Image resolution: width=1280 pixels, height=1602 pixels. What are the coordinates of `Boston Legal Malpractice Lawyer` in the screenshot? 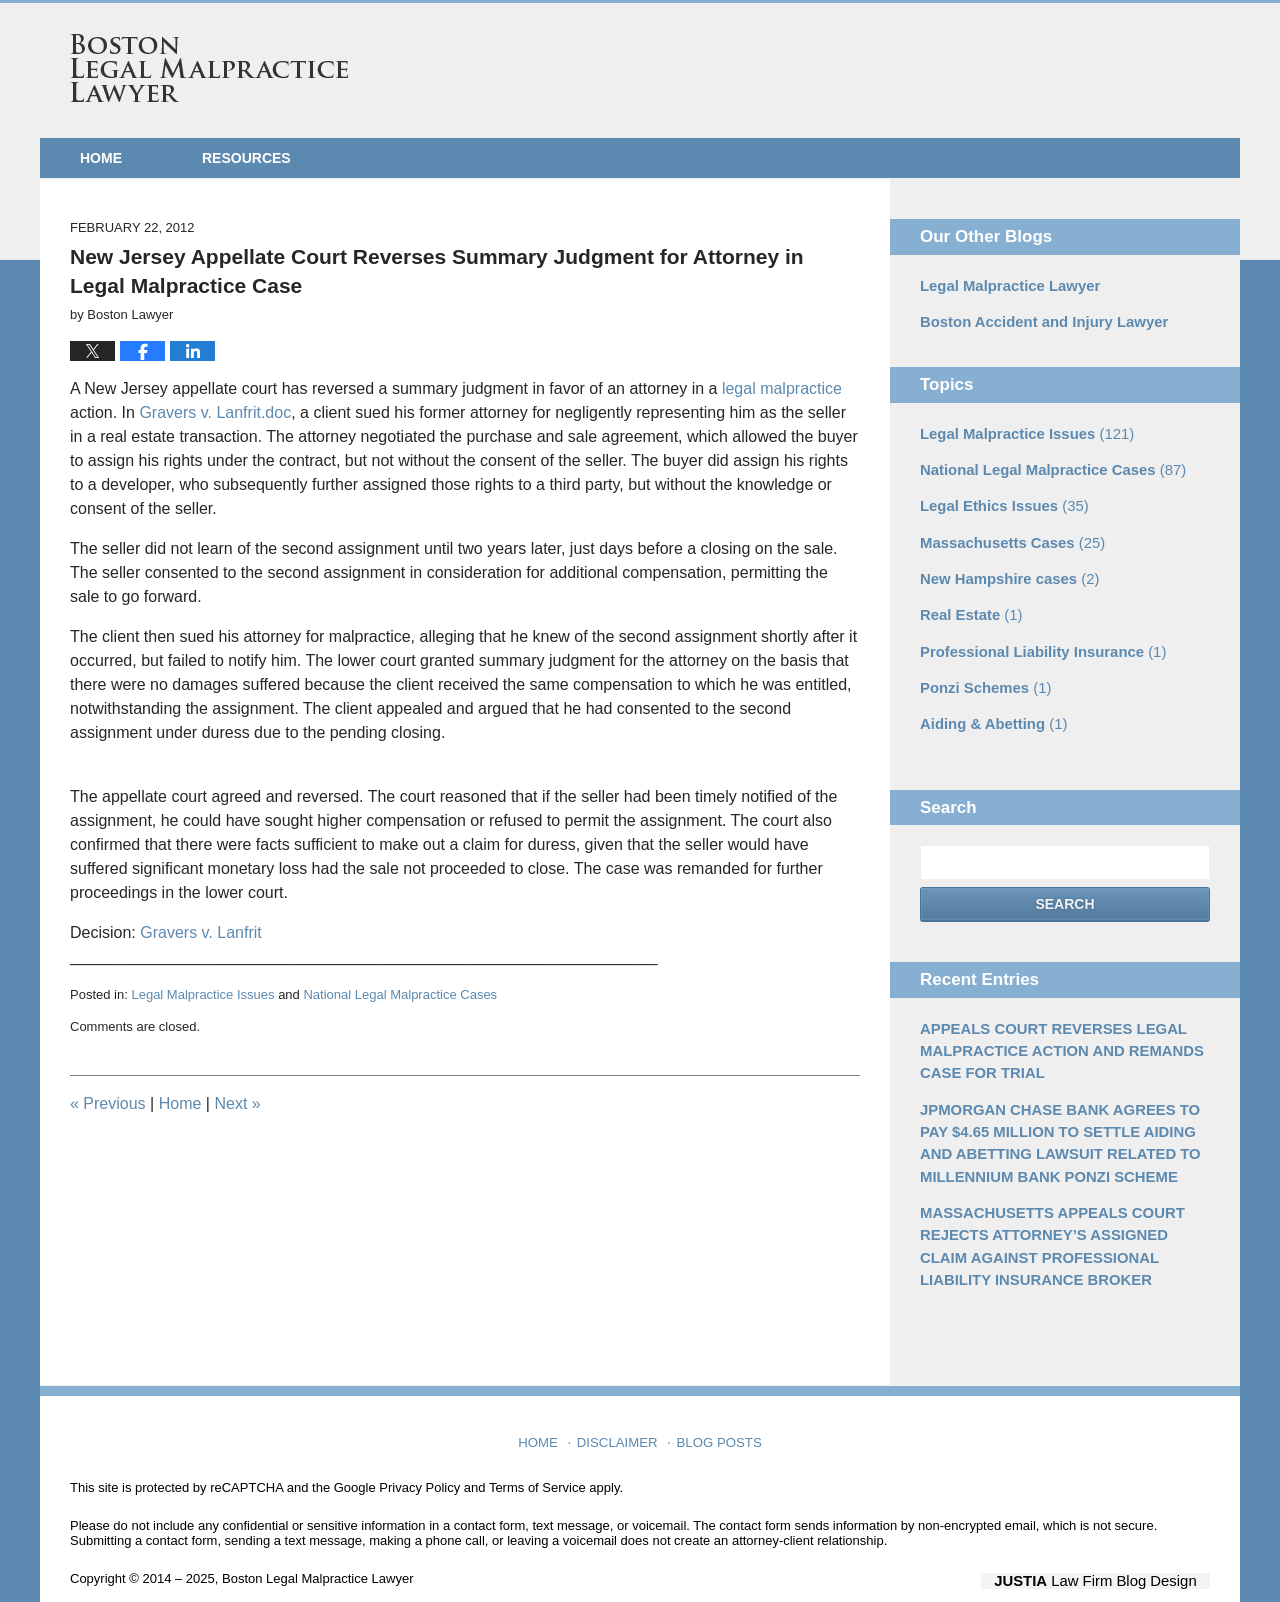 It's located at (209, 68).